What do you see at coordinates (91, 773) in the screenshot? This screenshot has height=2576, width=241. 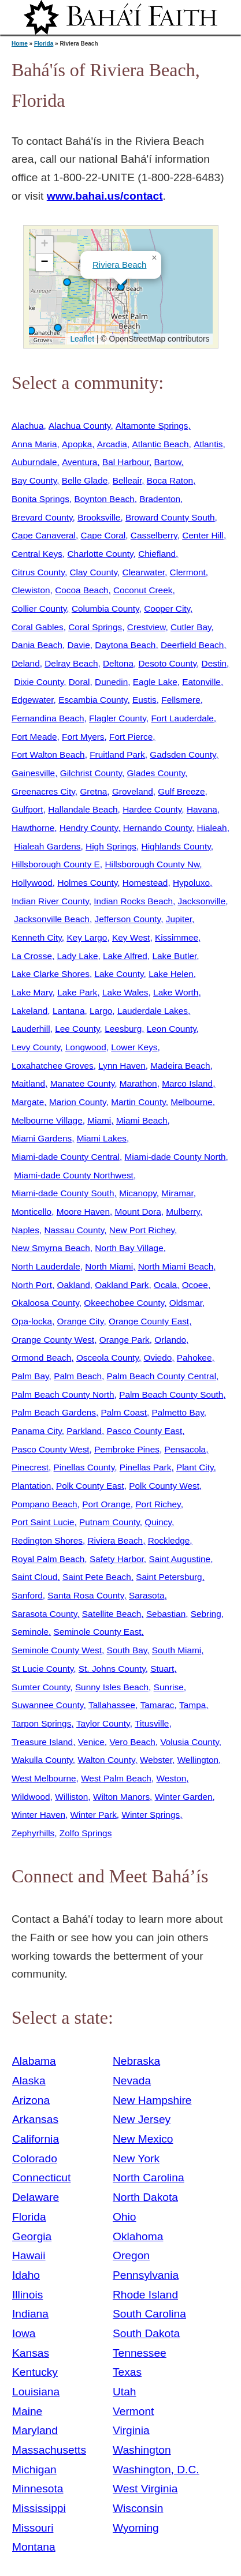 I see `Gilchrist County` at bounding box center [91, 773].